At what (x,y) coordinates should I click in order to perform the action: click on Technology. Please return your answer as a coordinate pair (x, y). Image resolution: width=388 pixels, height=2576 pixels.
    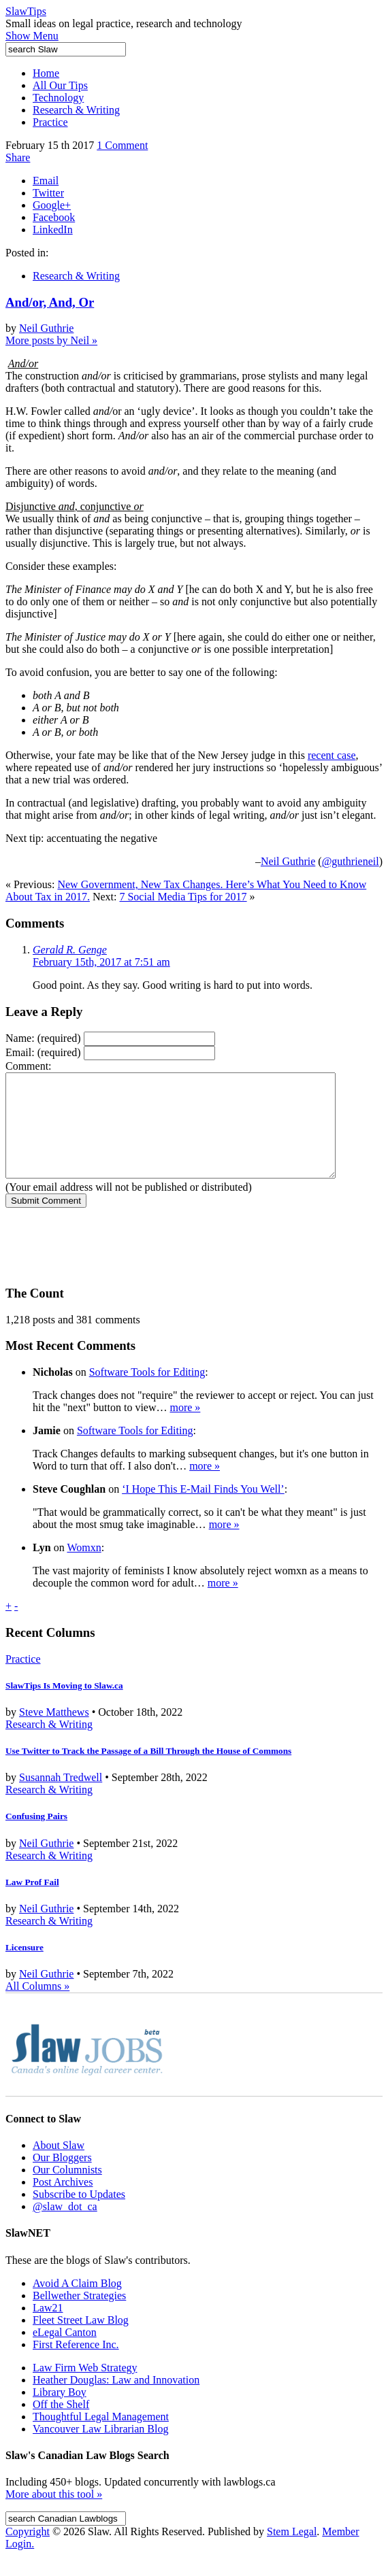
    Looking at the image, I should click on (58, 97).